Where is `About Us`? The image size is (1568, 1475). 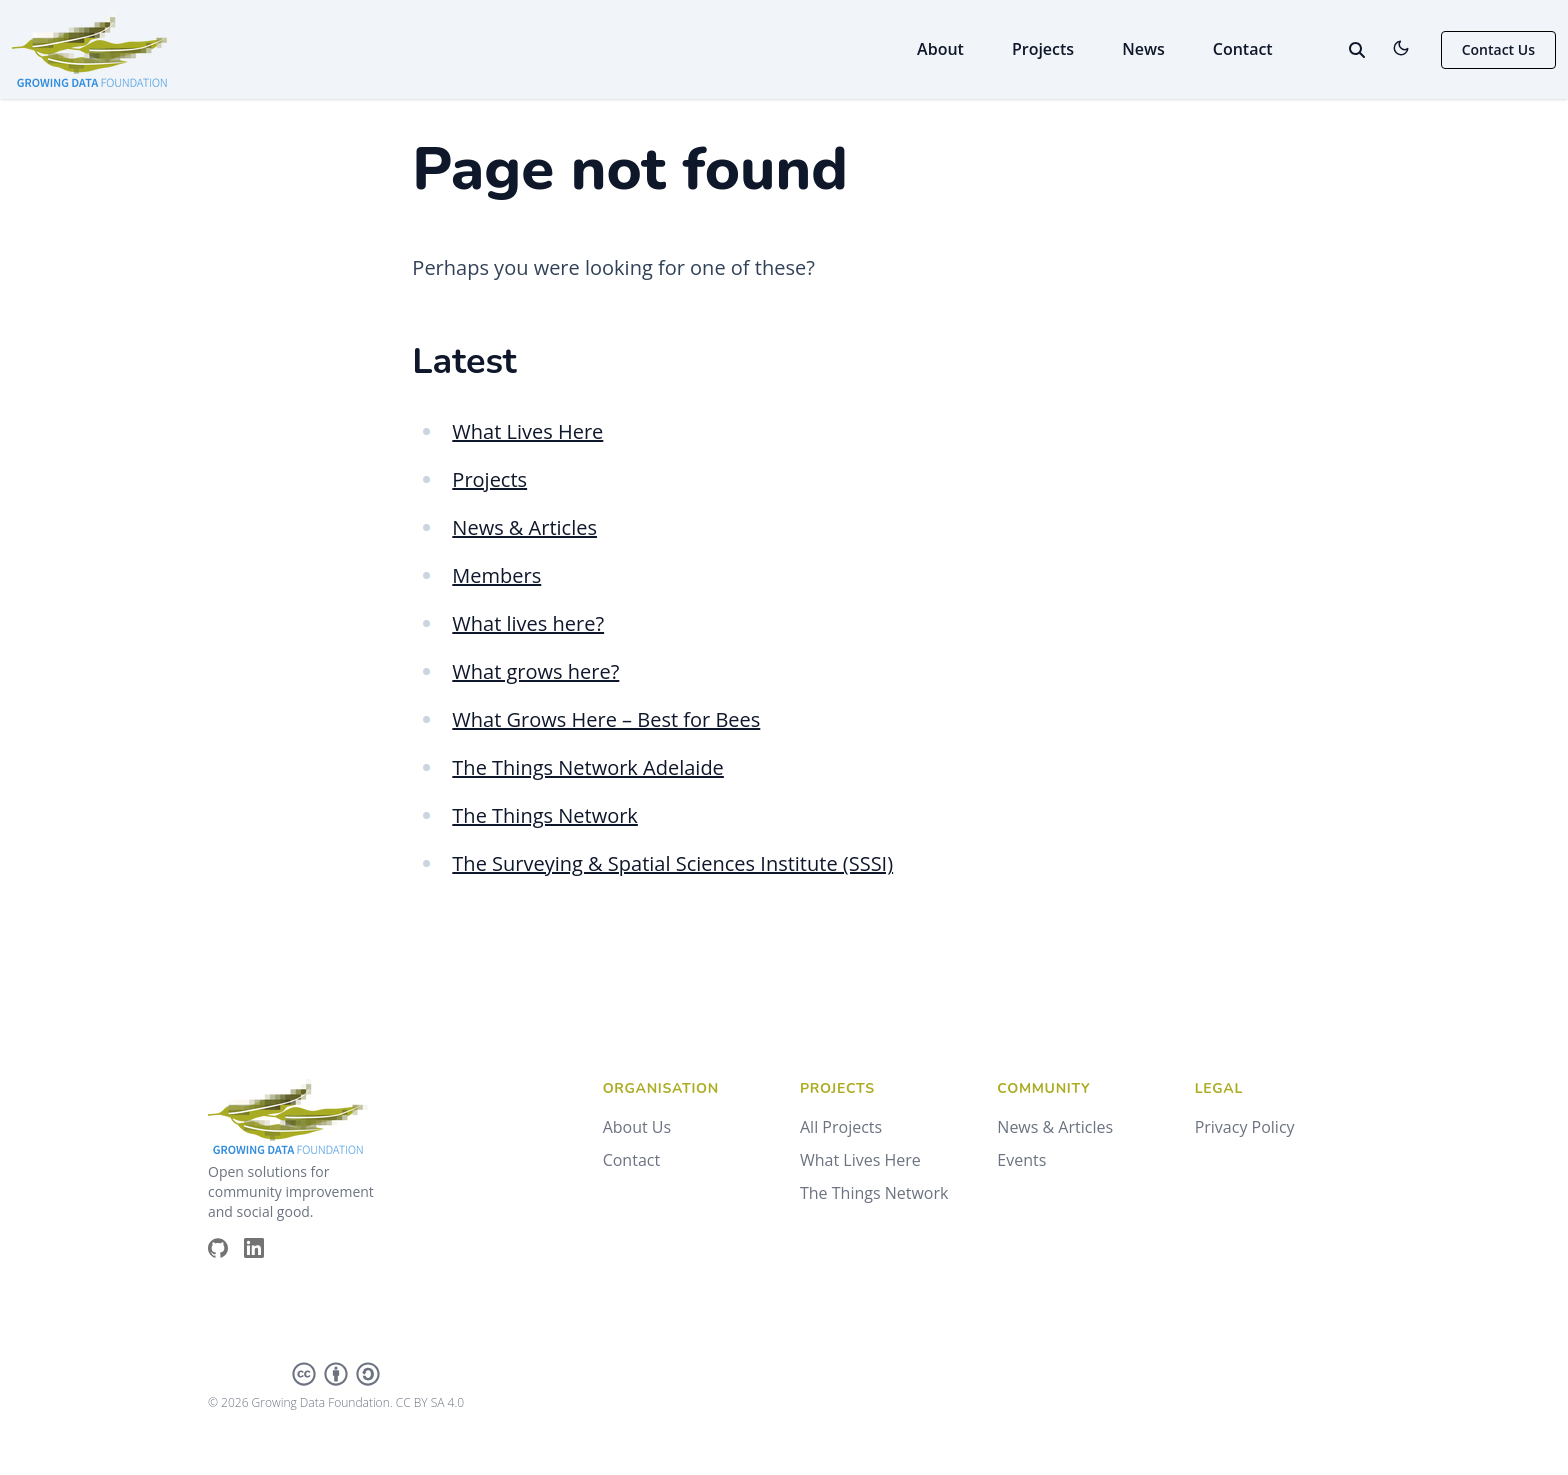
About Us is located at coordinates (637, 1127).